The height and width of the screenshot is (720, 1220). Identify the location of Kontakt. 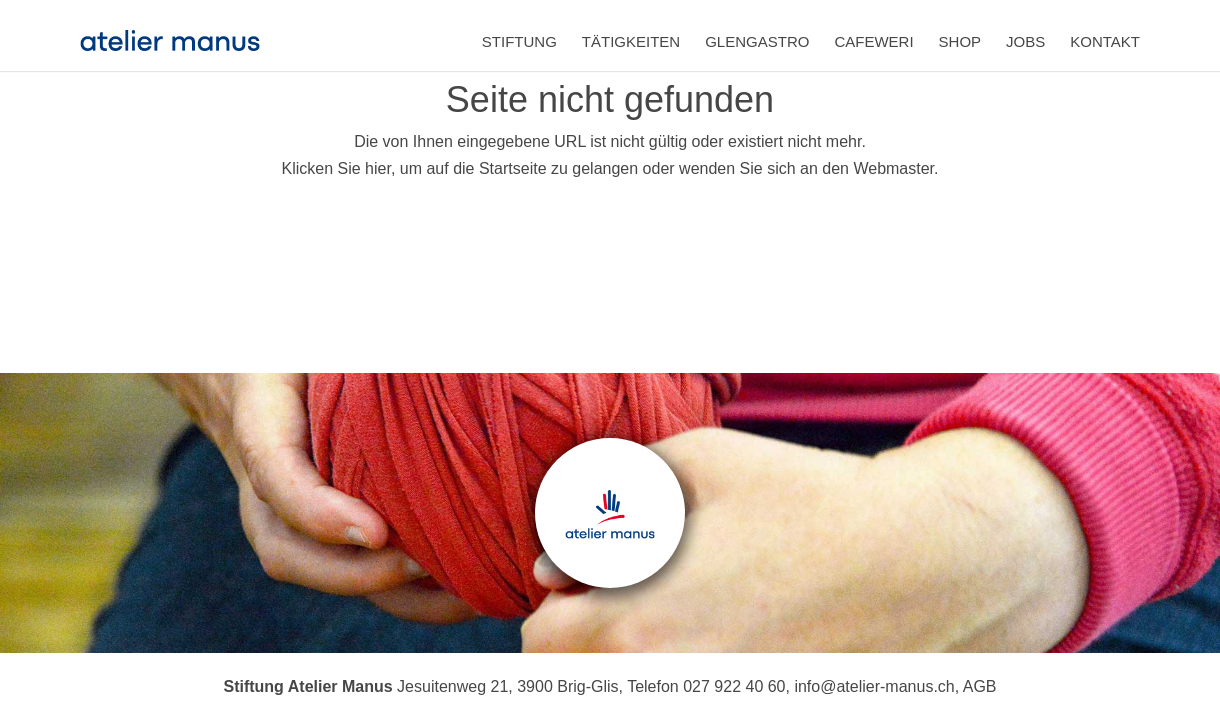
(1105, 41).